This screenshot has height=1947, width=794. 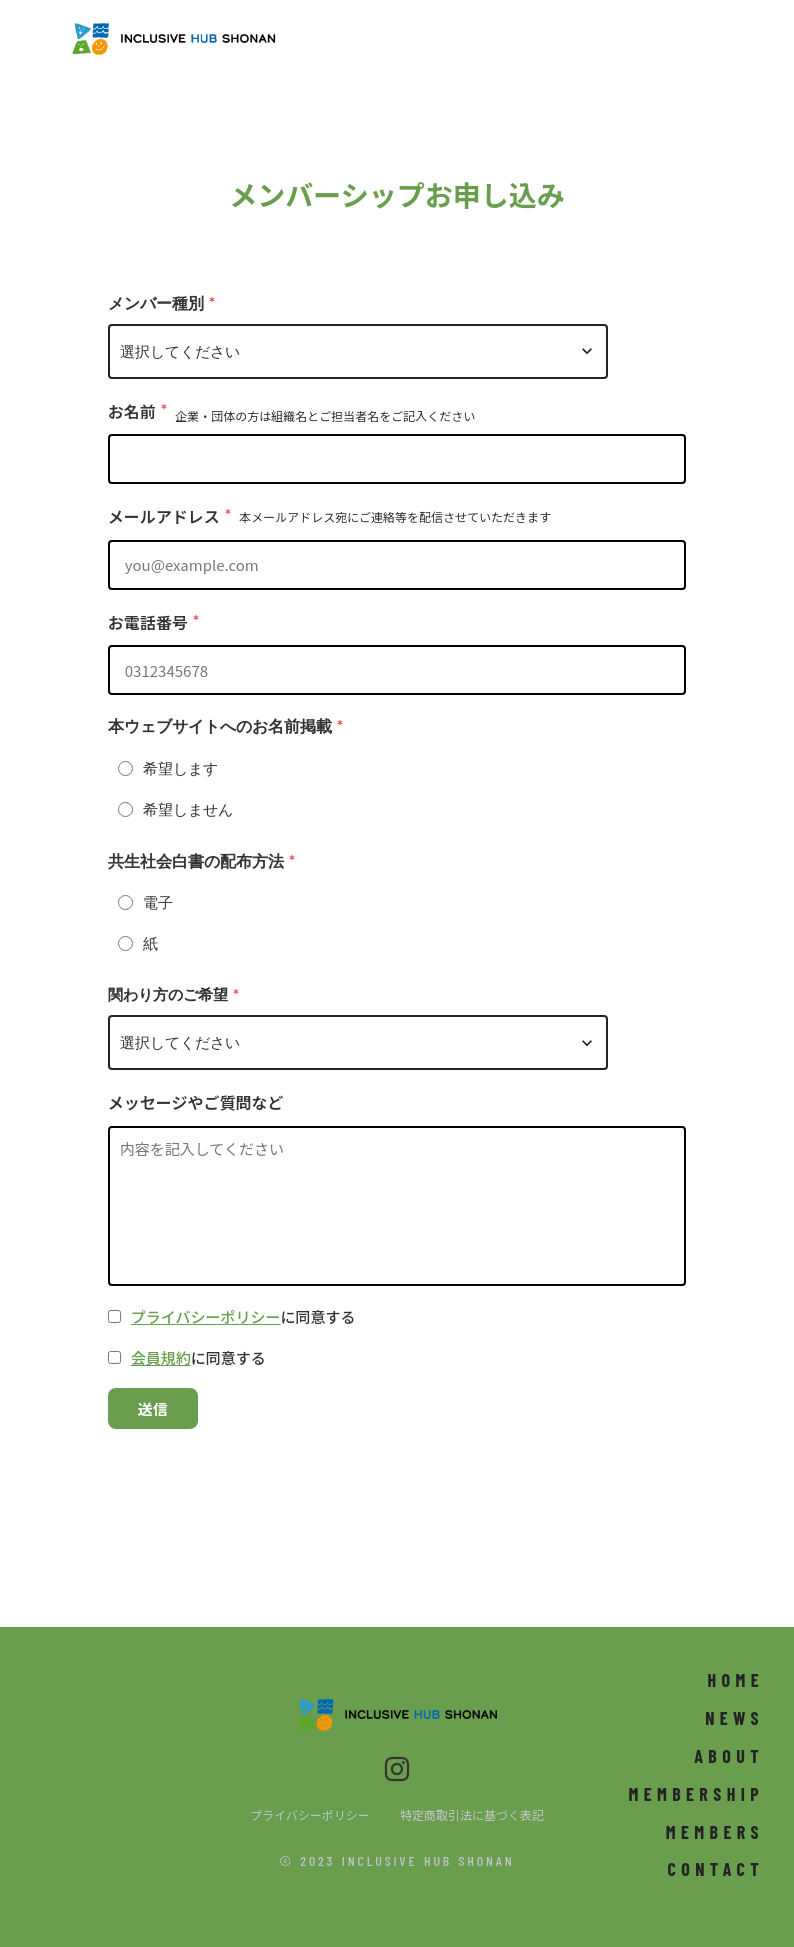 What do you see at coordinates (696, 1794) in the screenshot?
I see `MEMBERSHIP` at bounding box center [696, 1794].